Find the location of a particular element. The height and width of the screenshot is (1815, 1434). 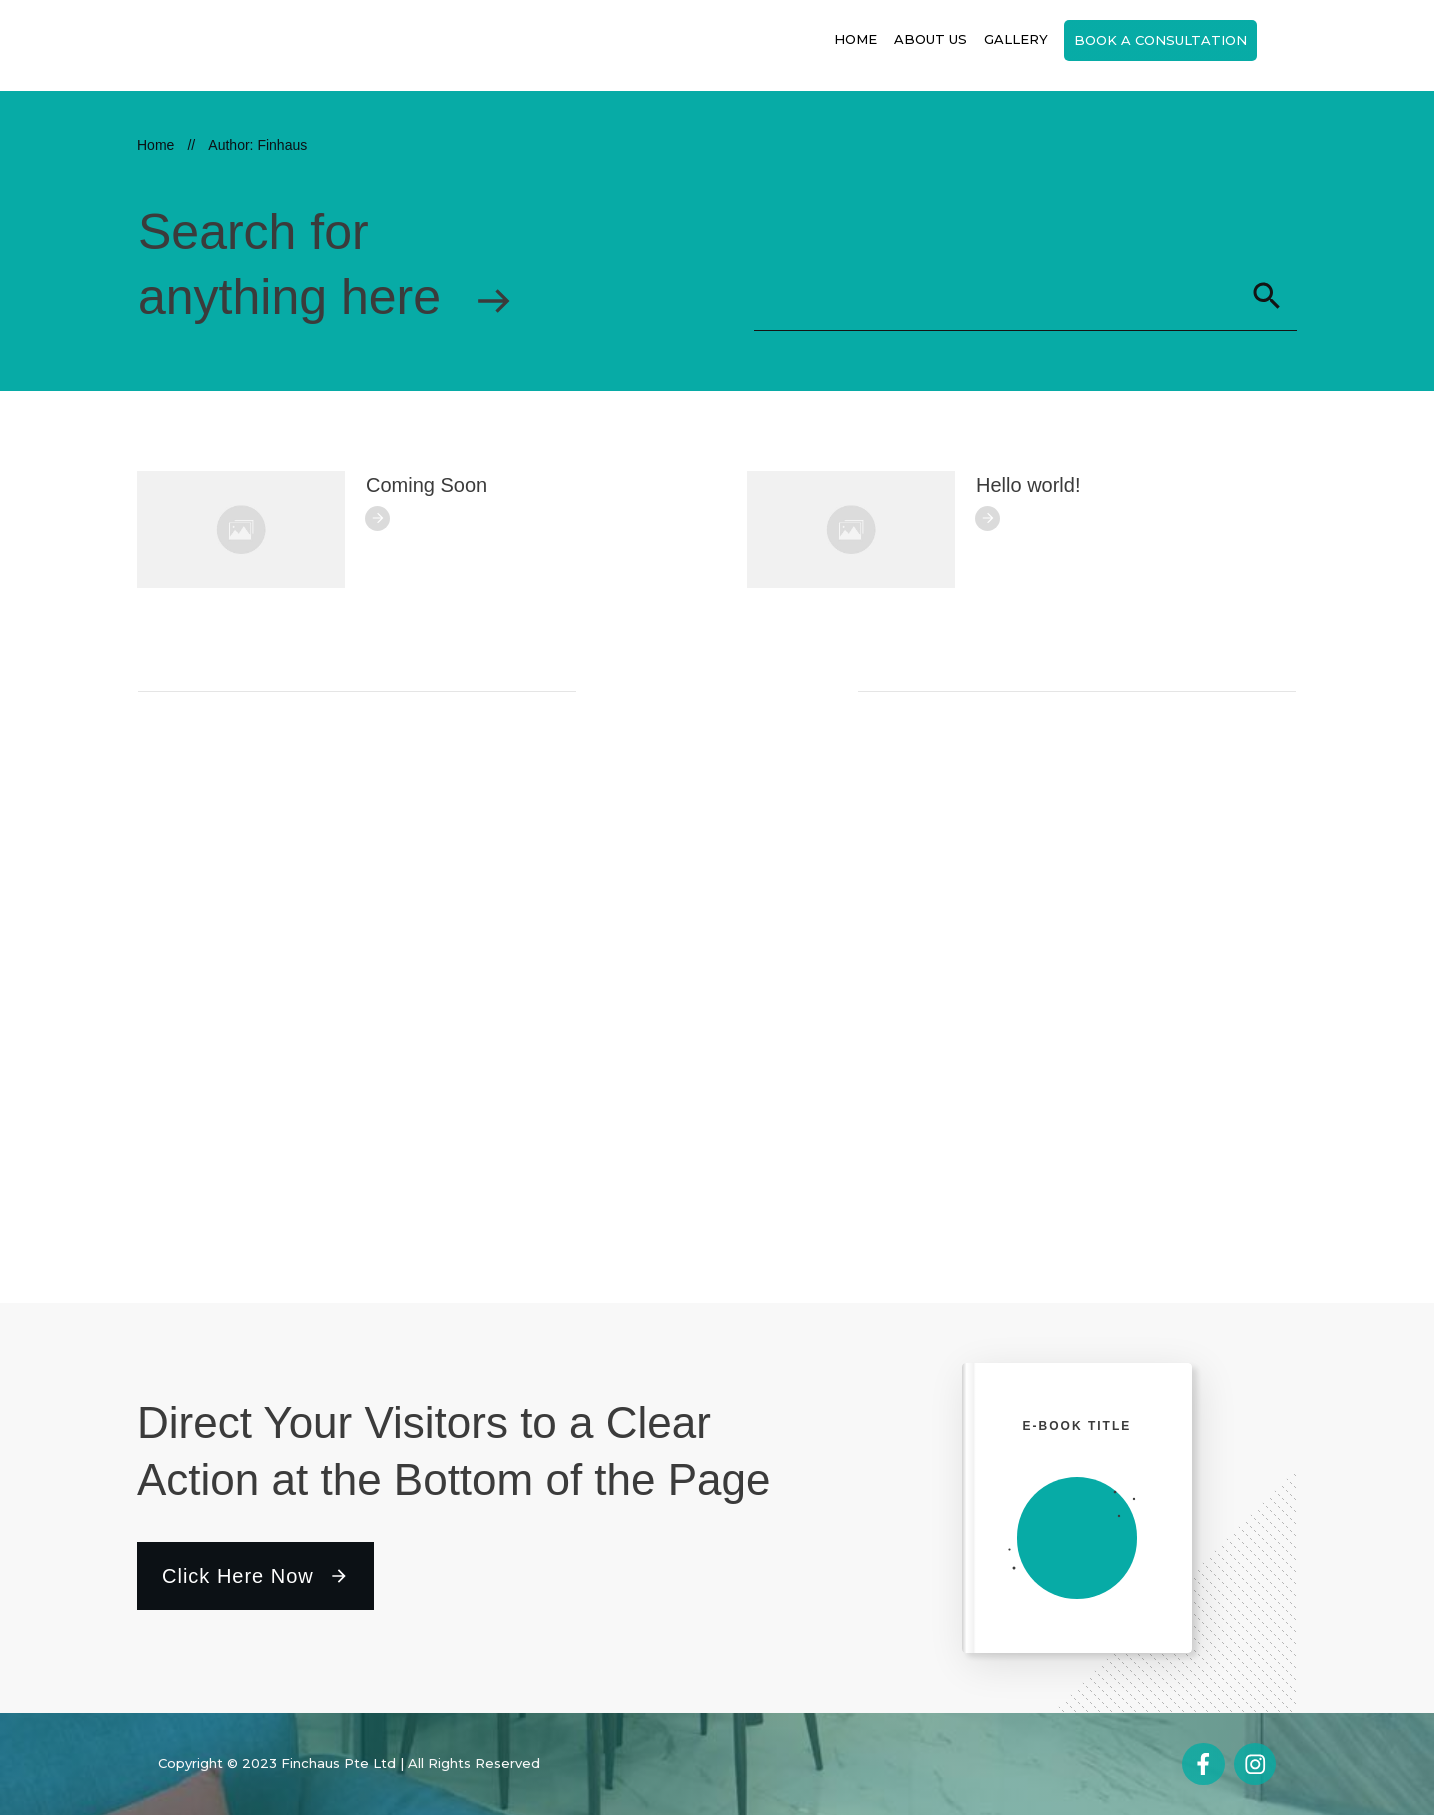

Hello world! is located at coordinates (1028, 485).